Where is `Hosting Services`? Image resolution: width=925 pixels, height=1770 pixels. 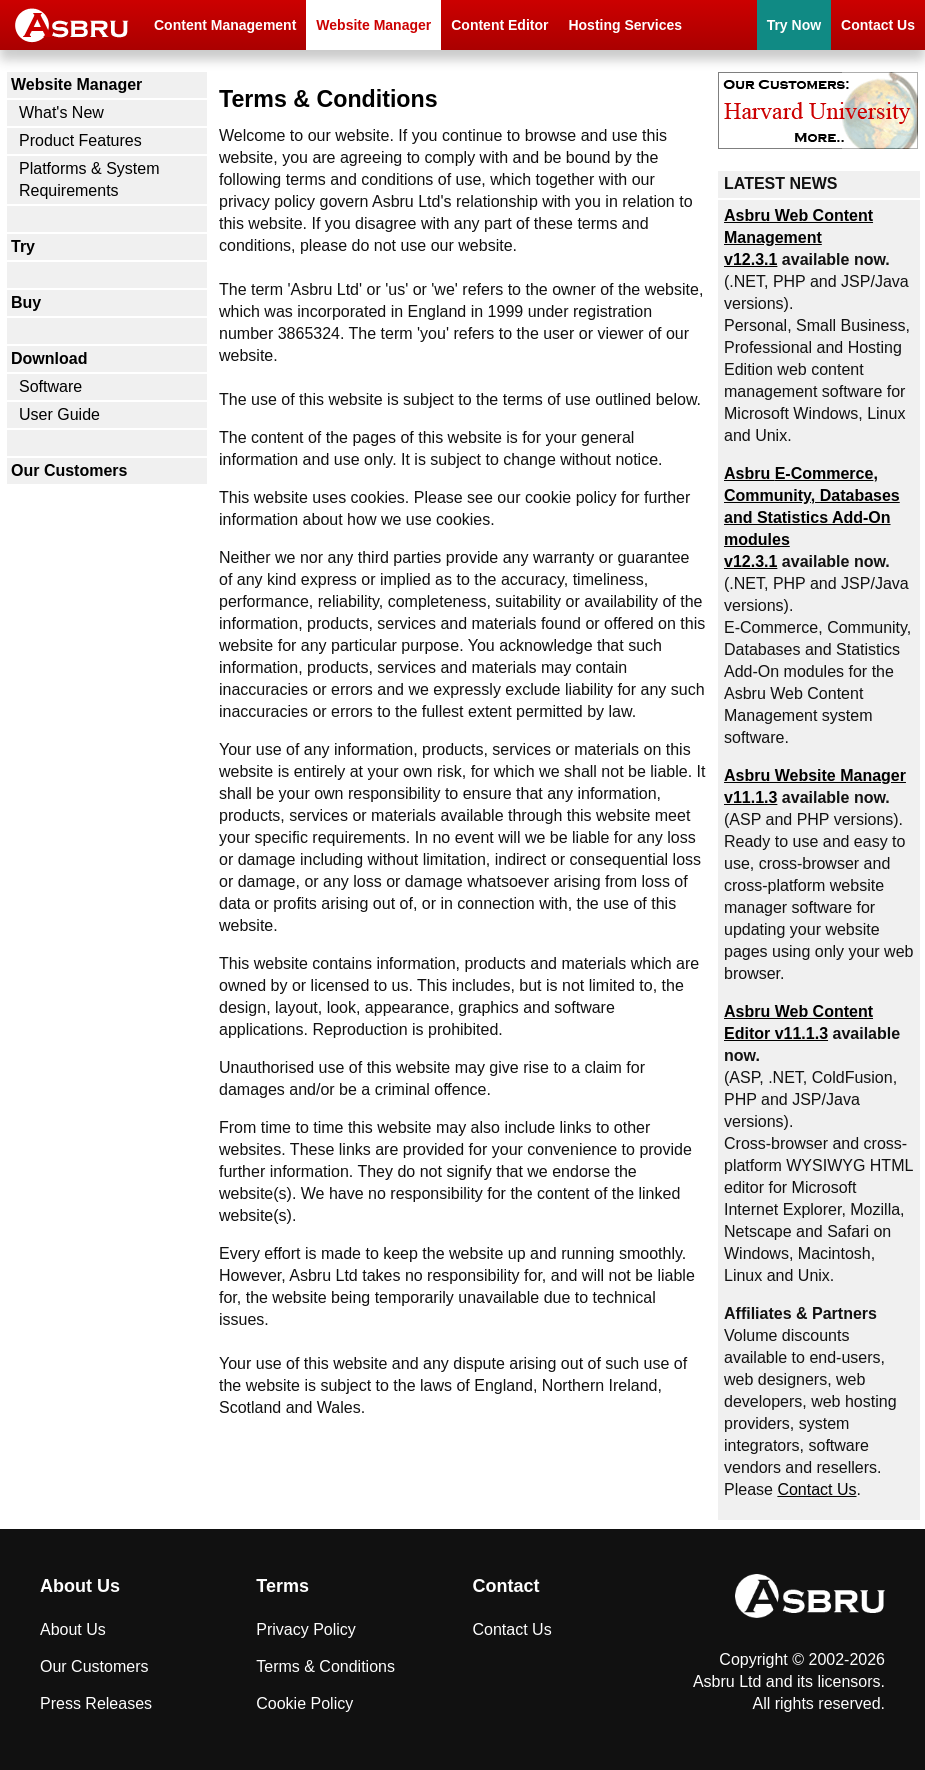 Hosting Services is located at coordinates (625, 25).